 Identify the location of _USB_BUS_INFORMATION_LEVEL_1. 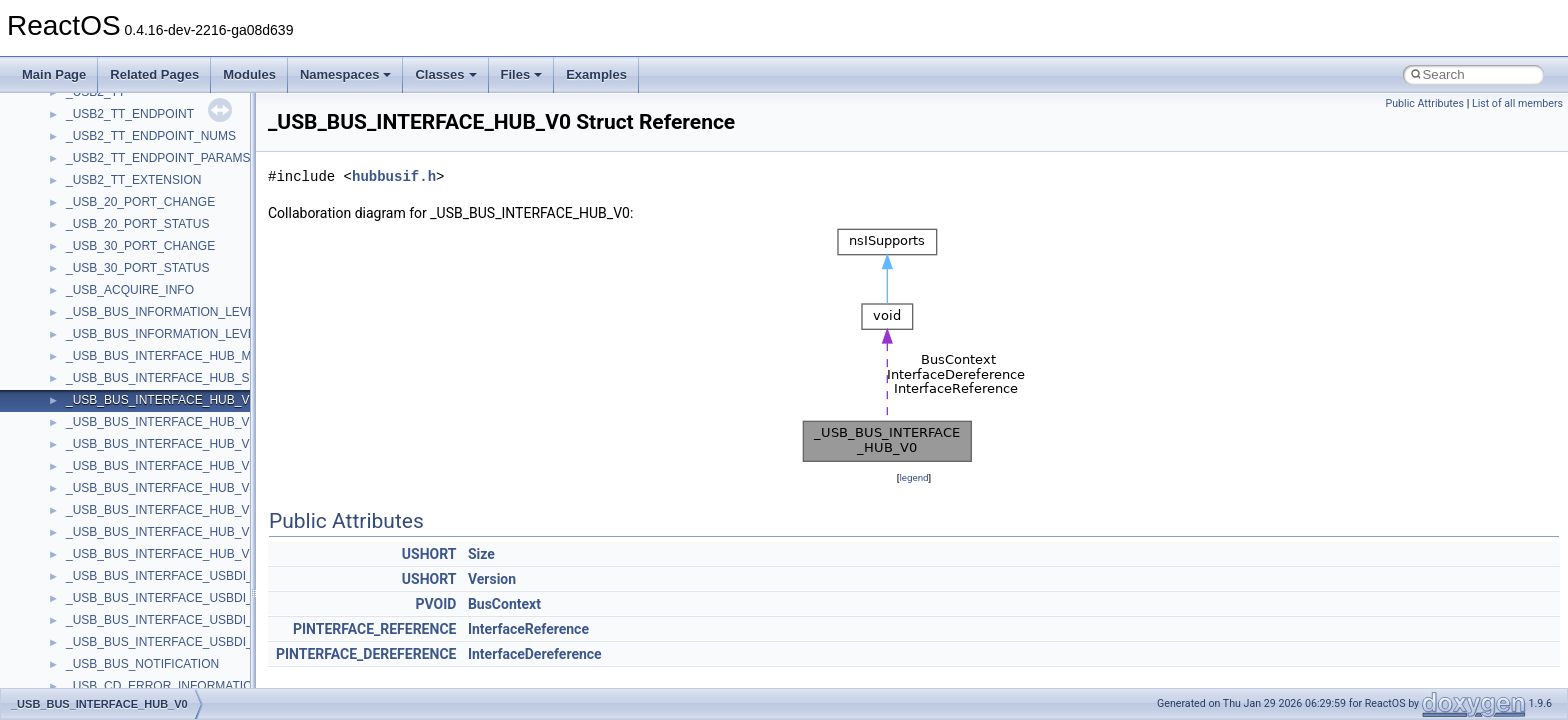
(171, 334).